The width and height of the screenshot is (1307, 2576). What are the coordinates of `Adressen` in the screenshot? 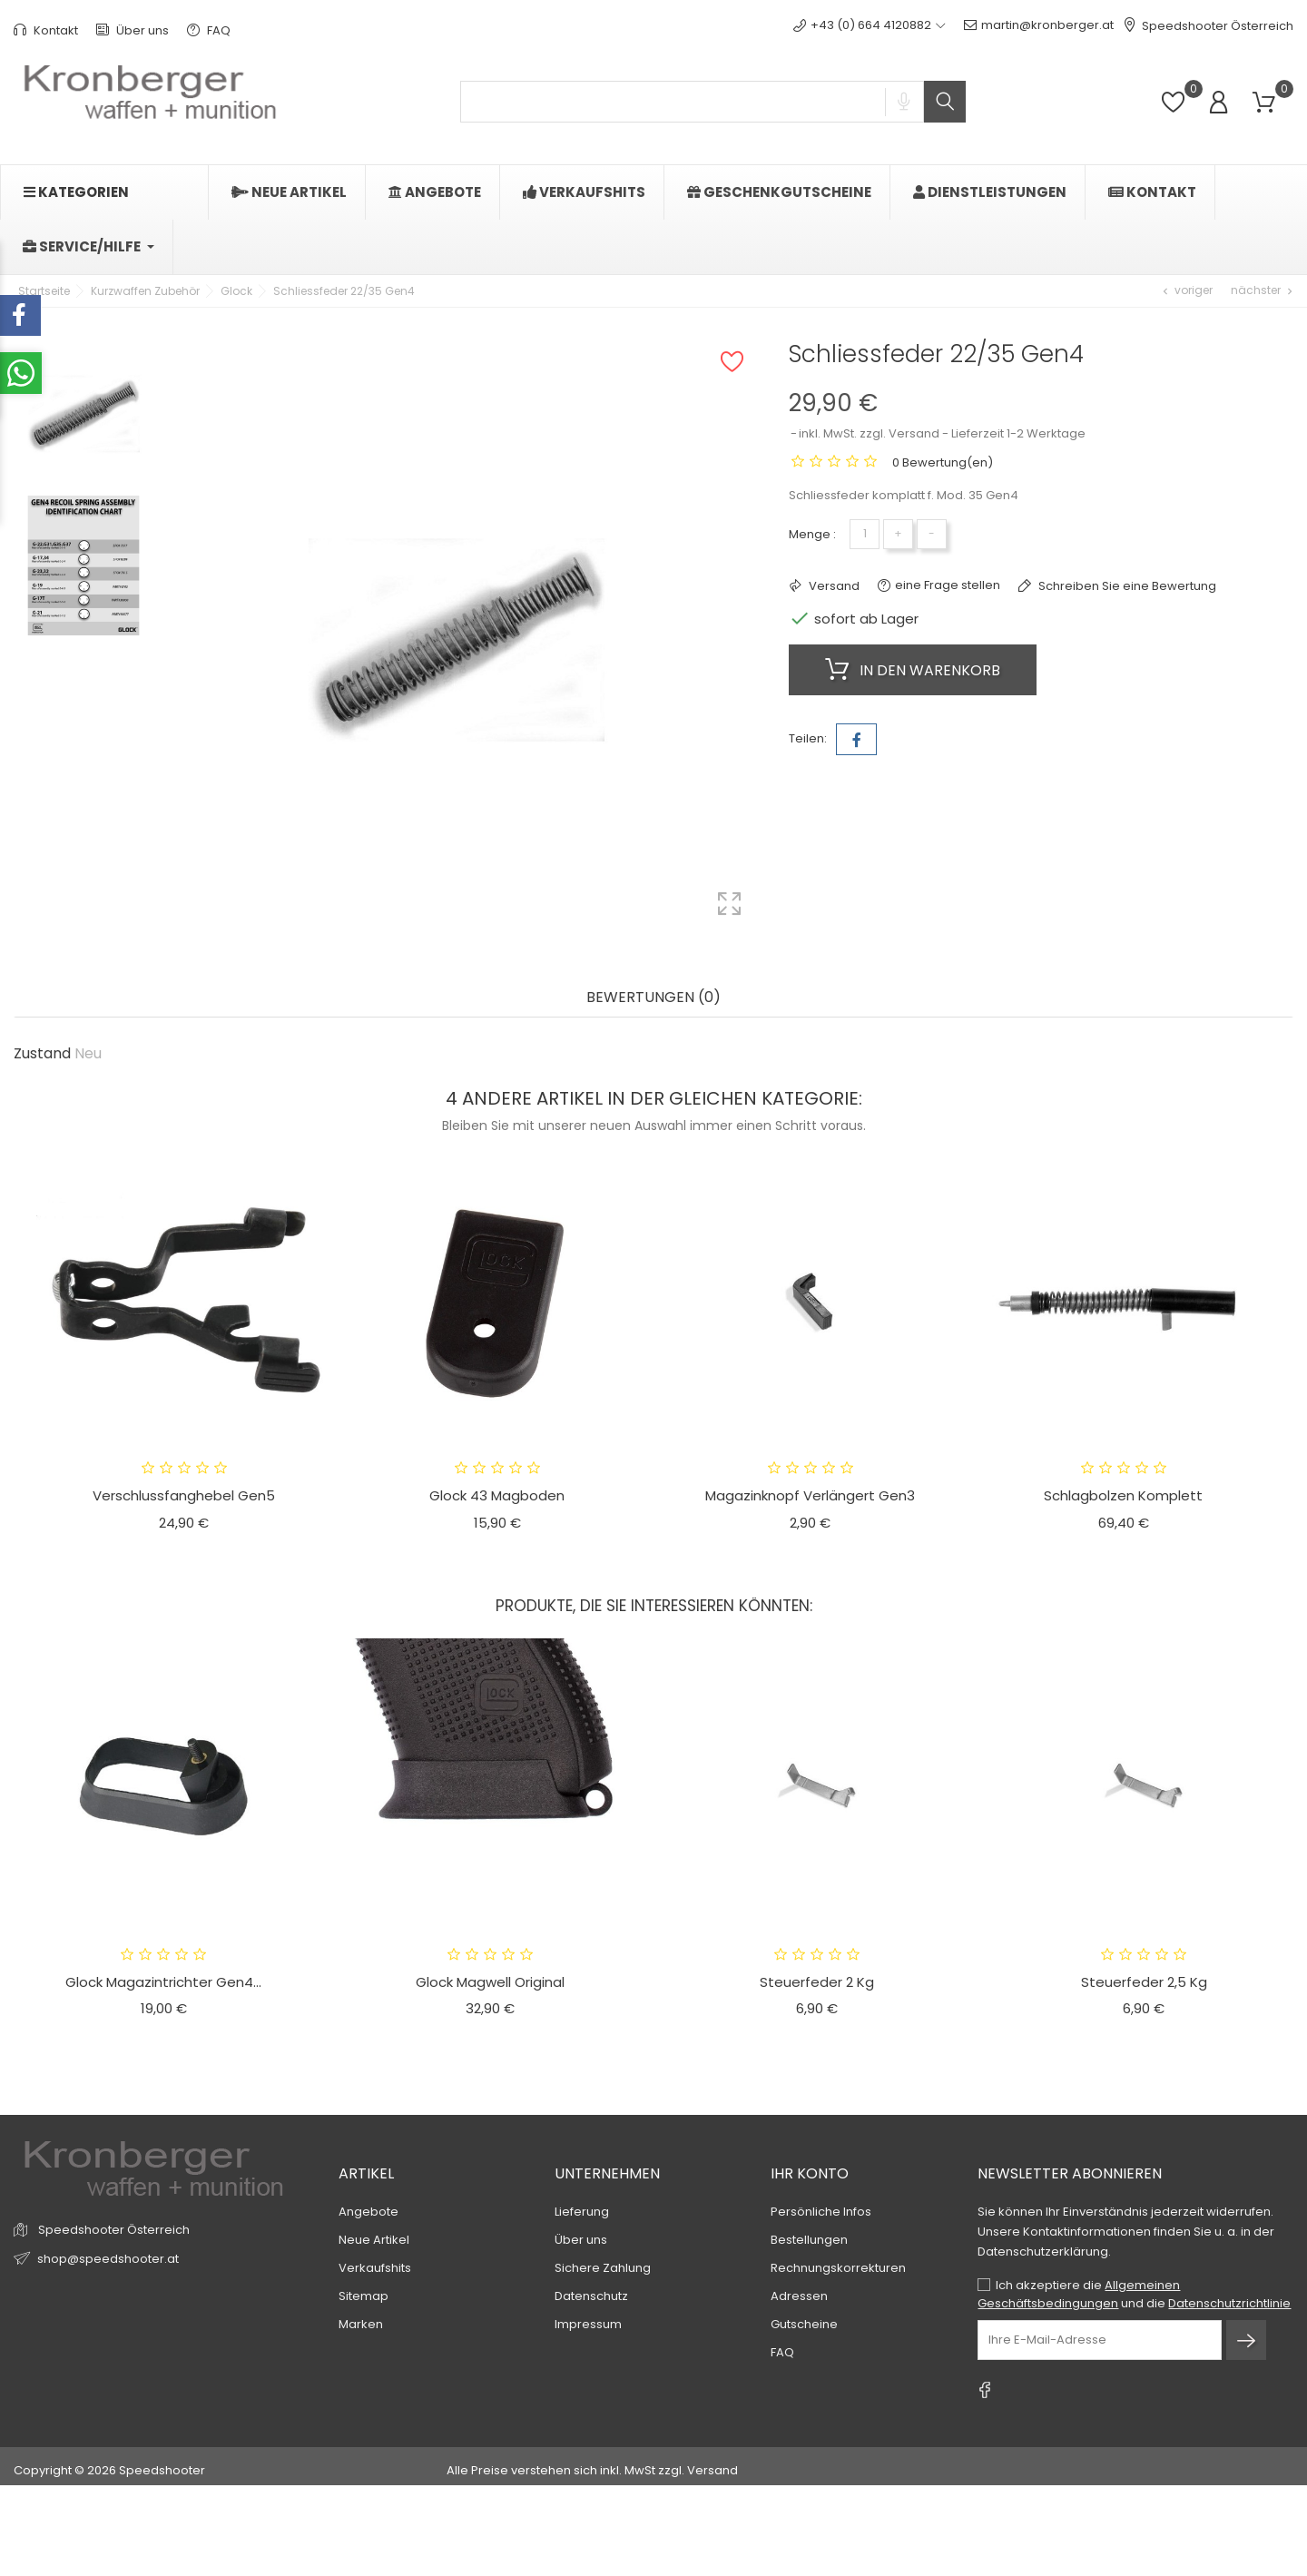 It's located at (799, 2296).